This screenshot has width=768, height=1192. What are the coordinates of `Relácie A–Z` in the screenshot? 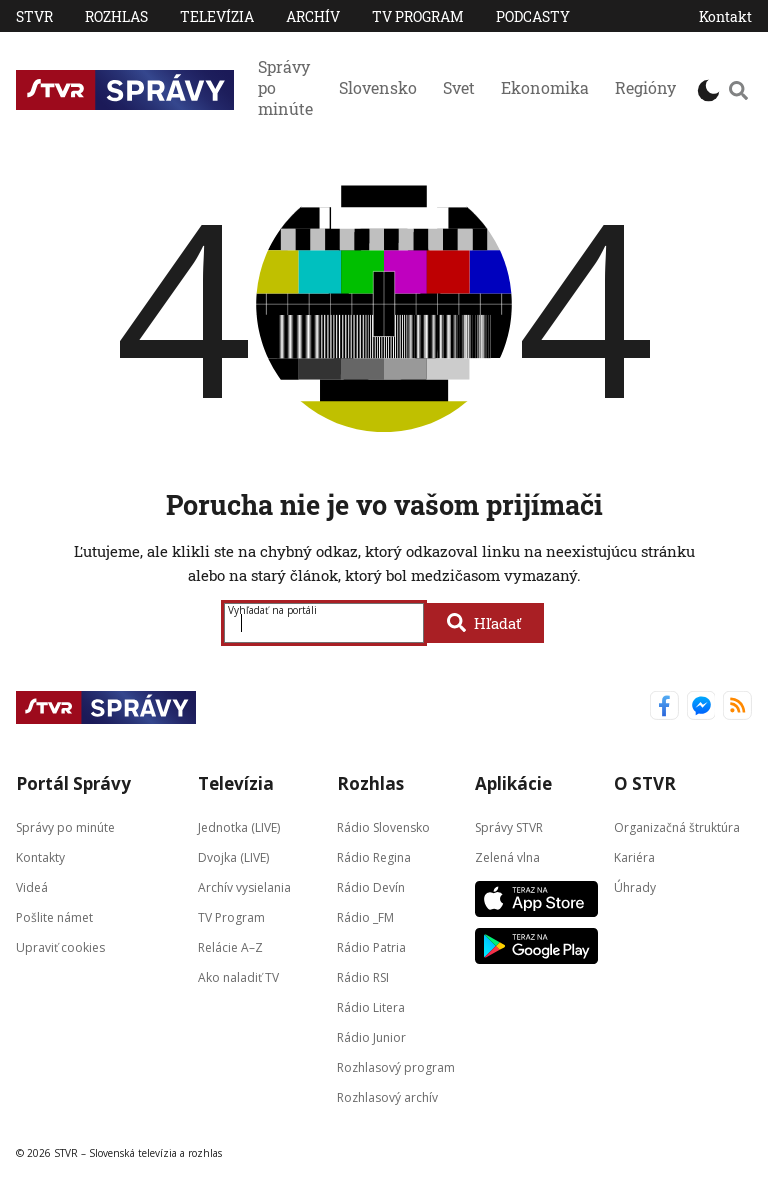 It's located at (230, 946).